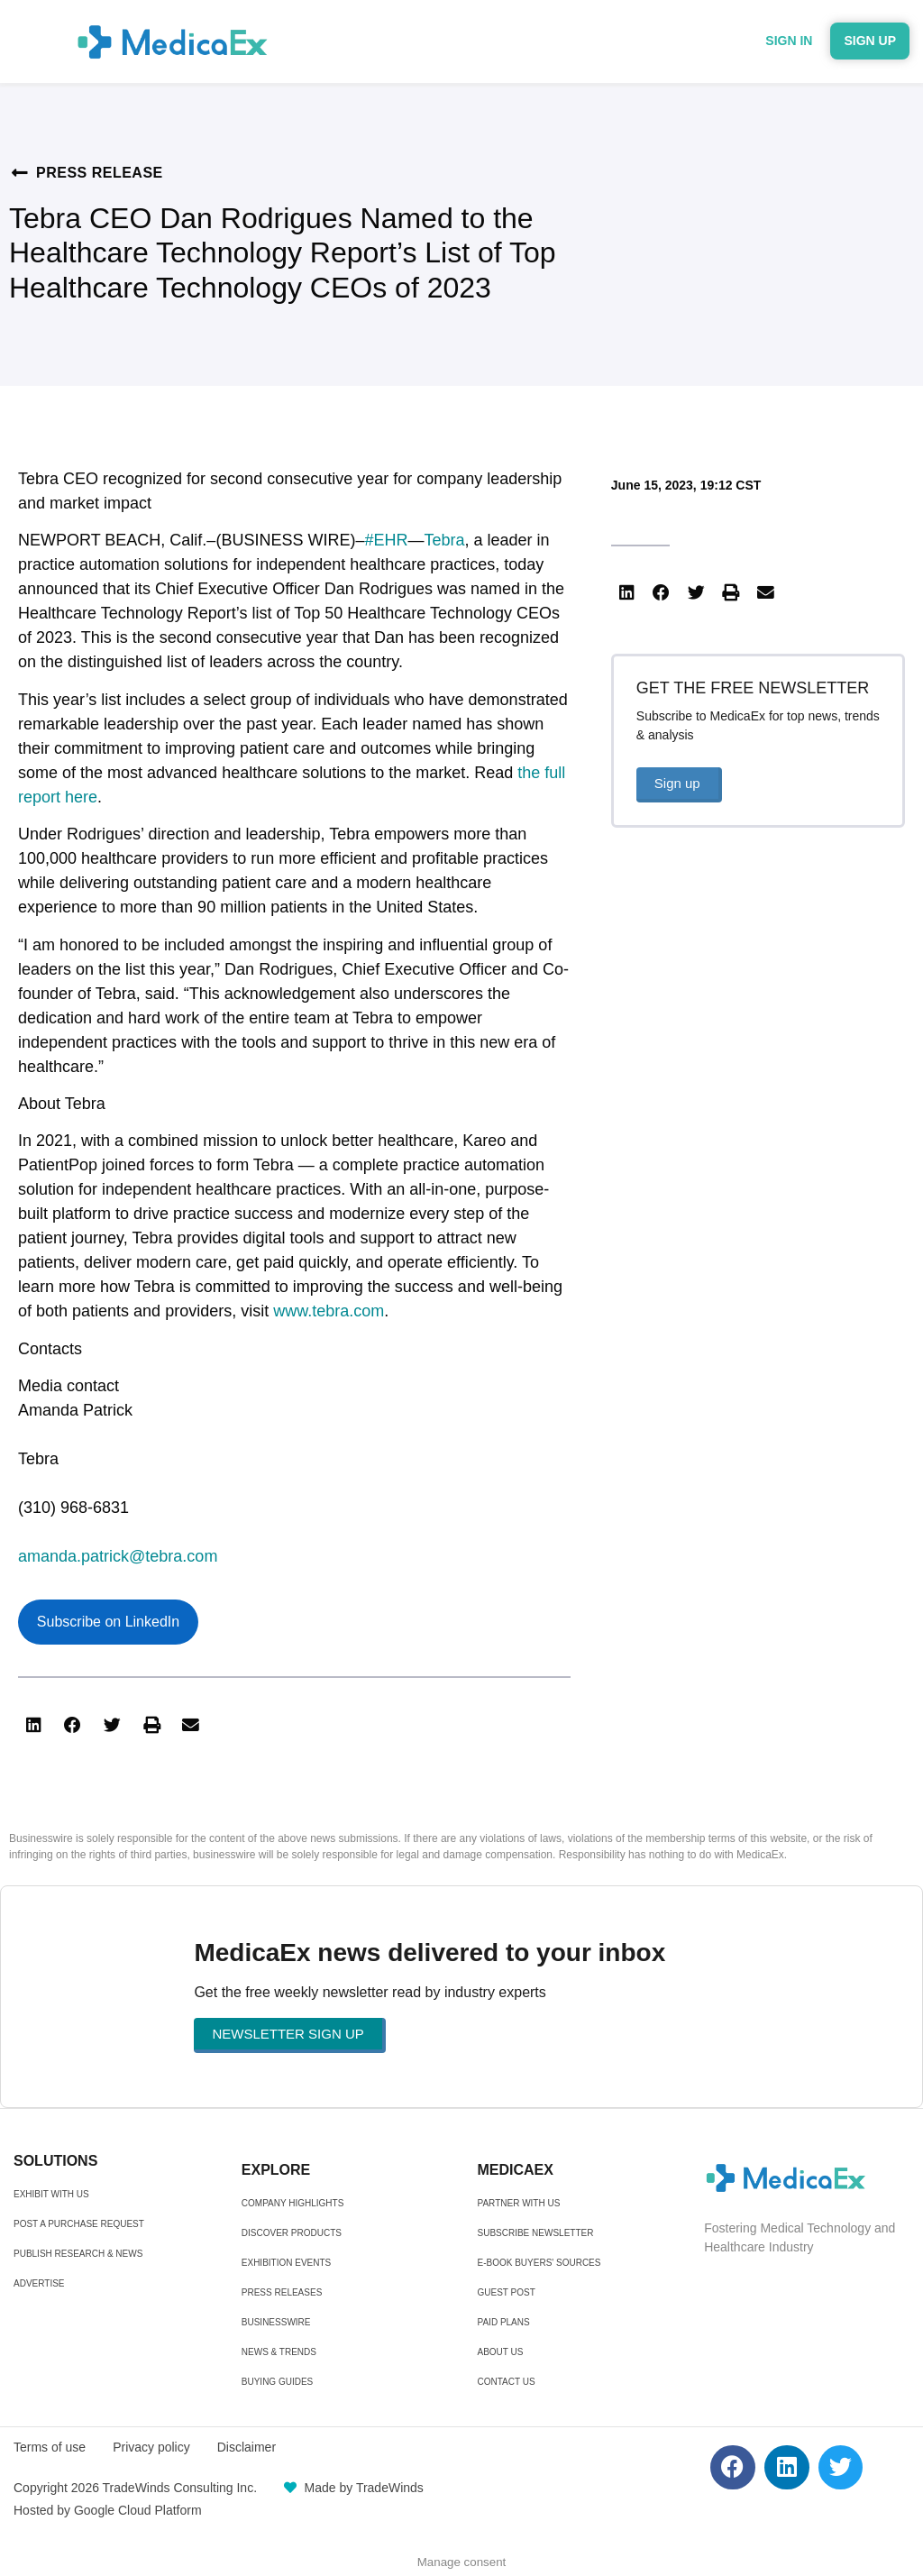  I want to click on Subscribe on LinkedIn, so click(108, 1621).